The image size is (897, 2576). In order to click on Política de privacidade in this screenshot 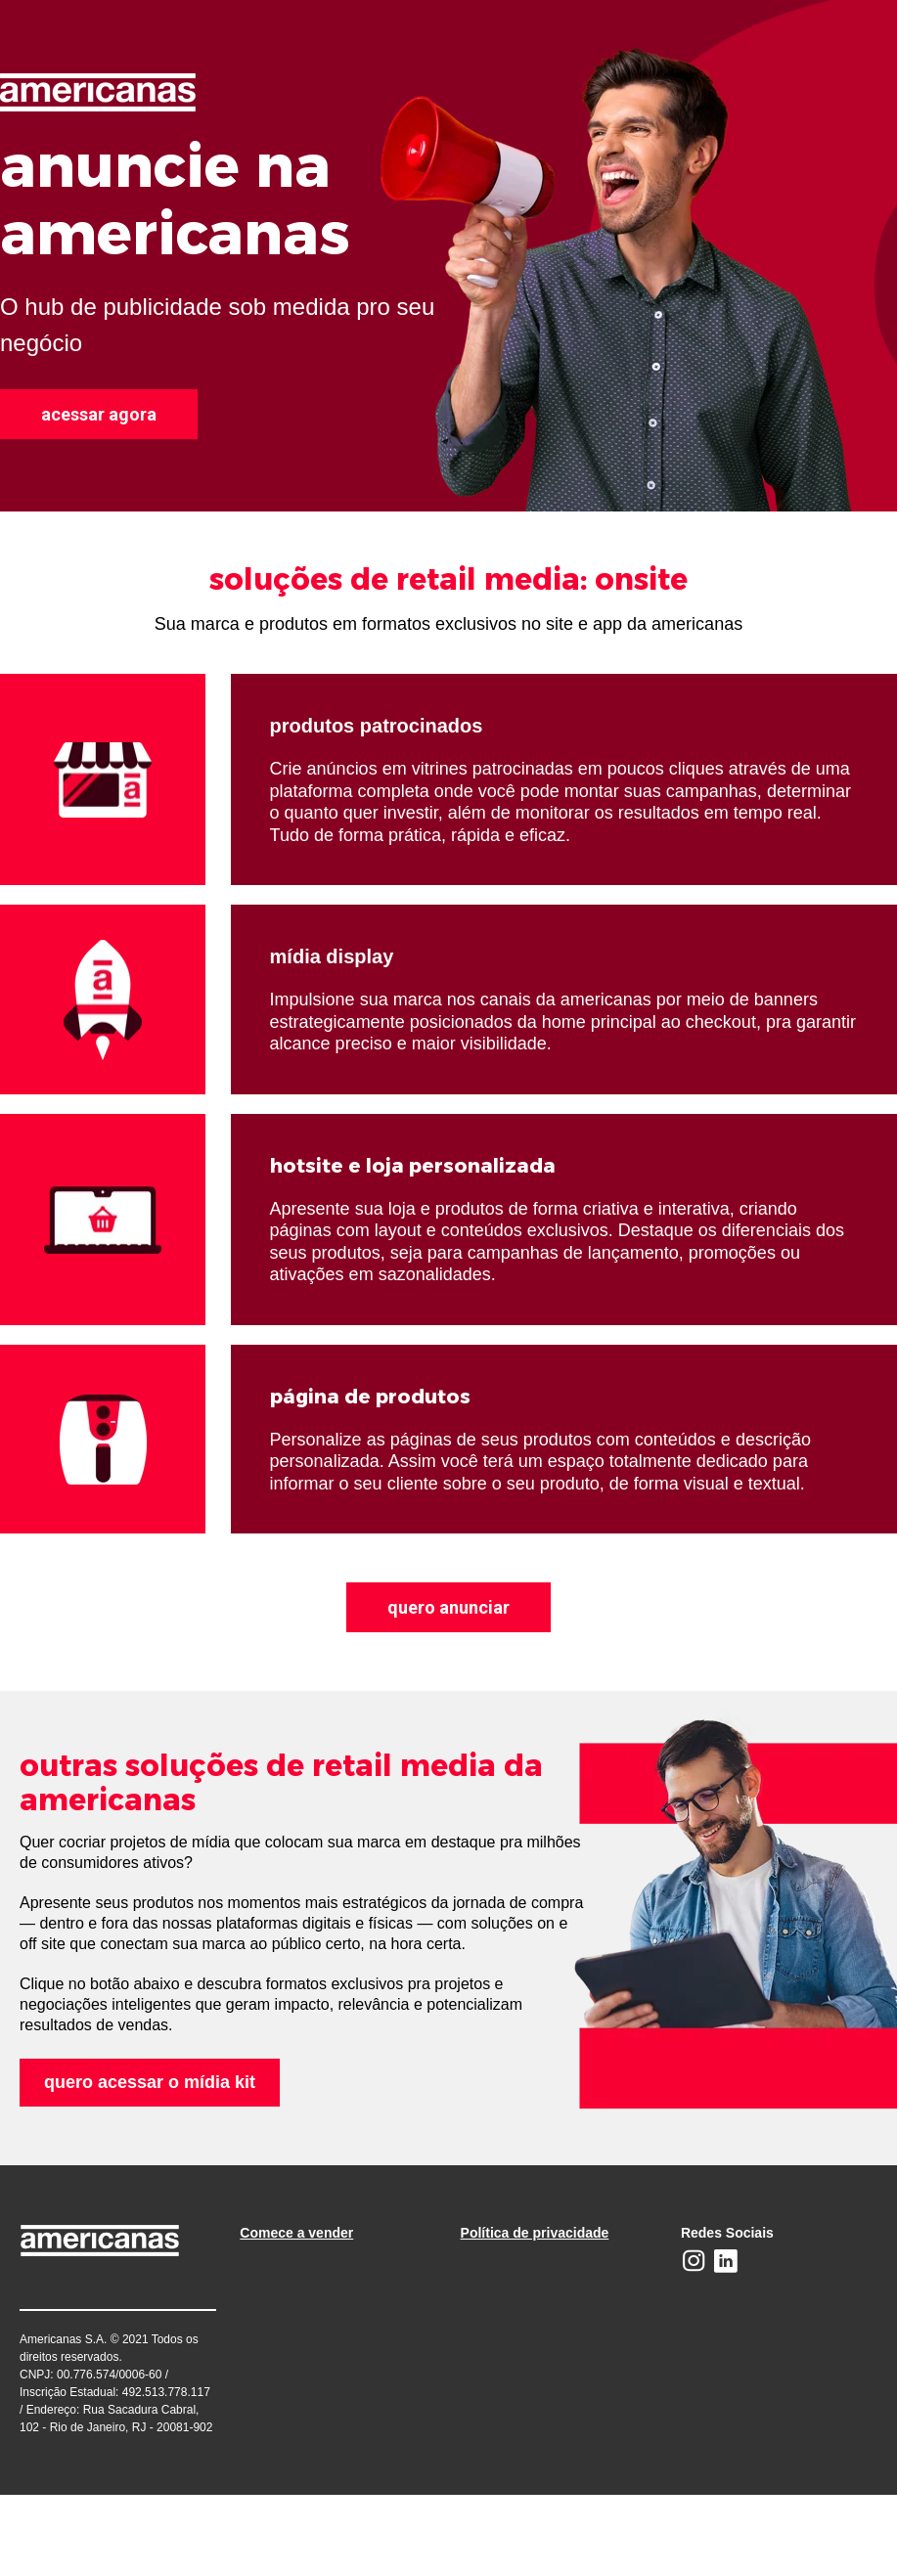, I will do `click(535, 2233)`.